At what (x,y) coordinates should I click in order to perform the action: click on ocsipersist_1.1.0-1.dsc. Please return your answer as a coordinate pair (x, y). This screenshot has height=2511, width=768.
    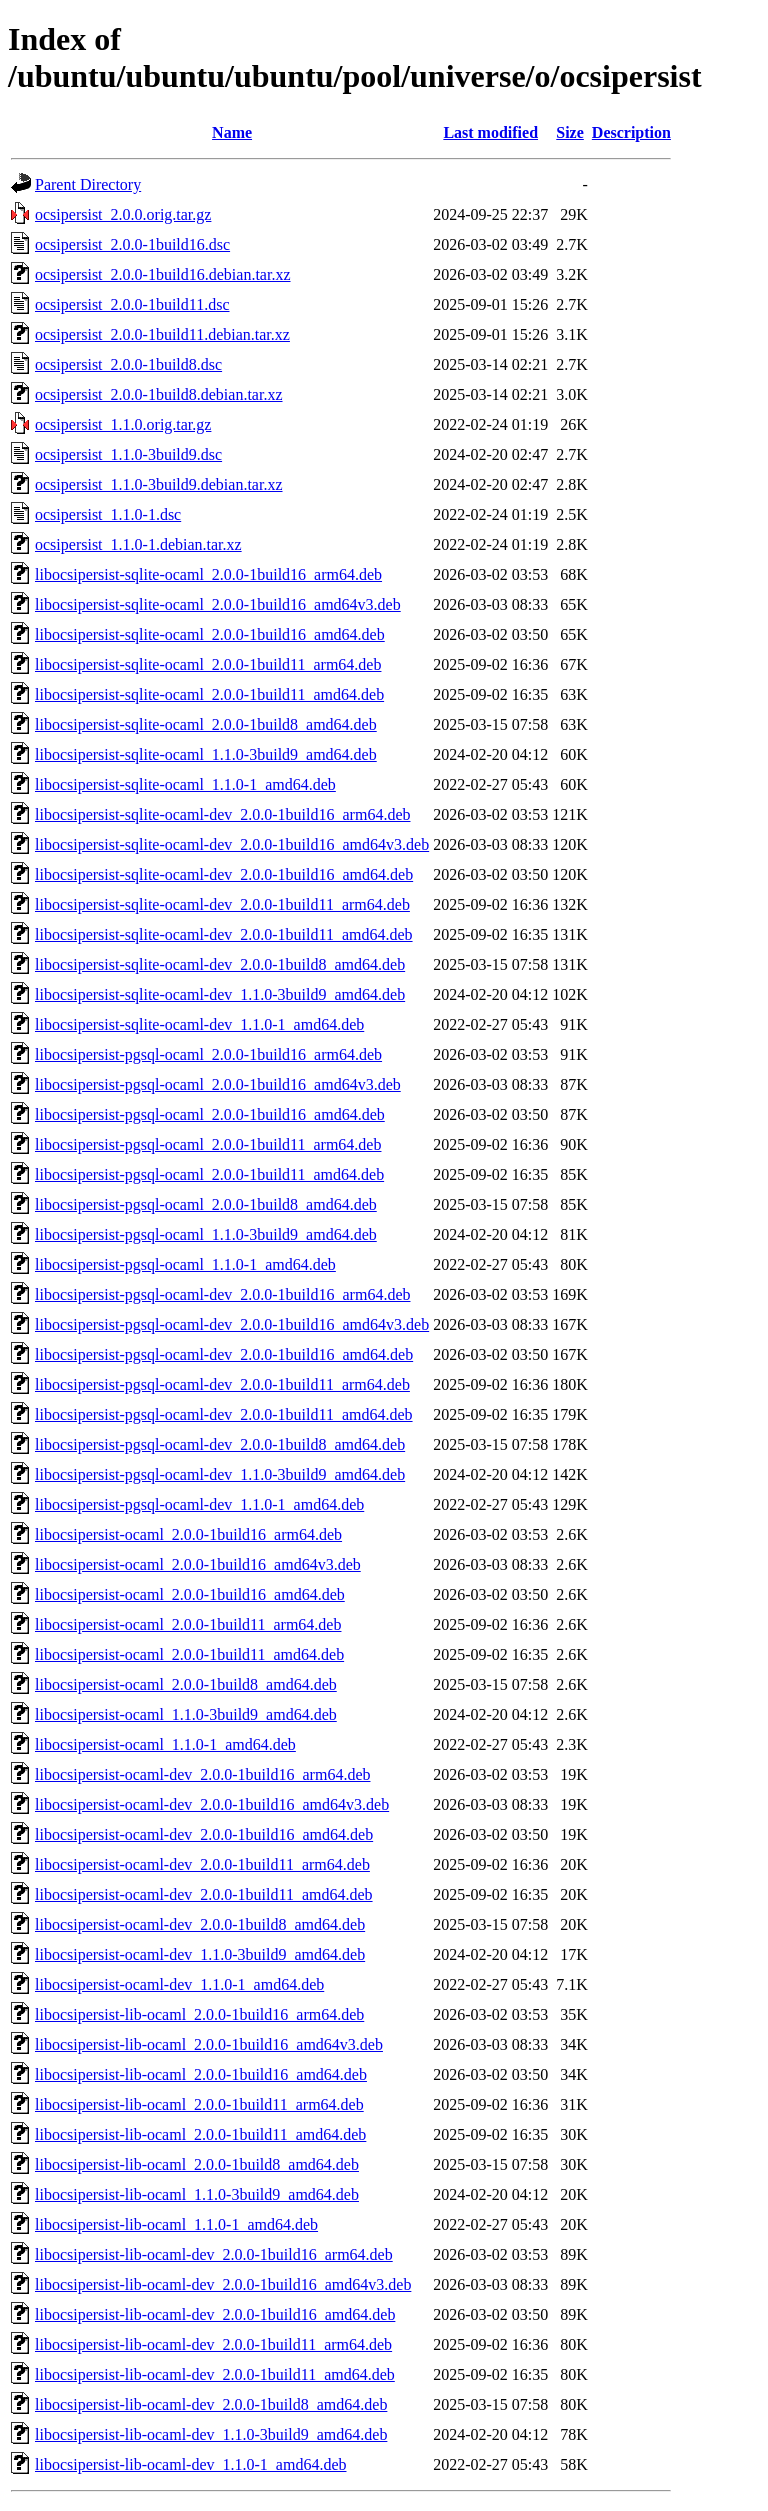
    Looking at the image, I should click on (108, 514).